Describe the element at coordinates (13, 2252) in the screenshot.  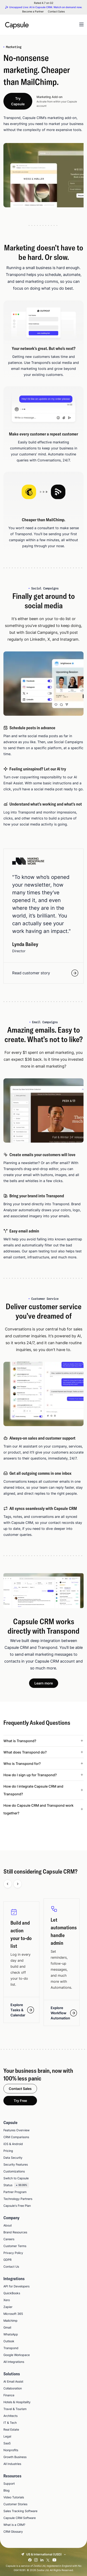
I see `Privacy Policy` at that location.